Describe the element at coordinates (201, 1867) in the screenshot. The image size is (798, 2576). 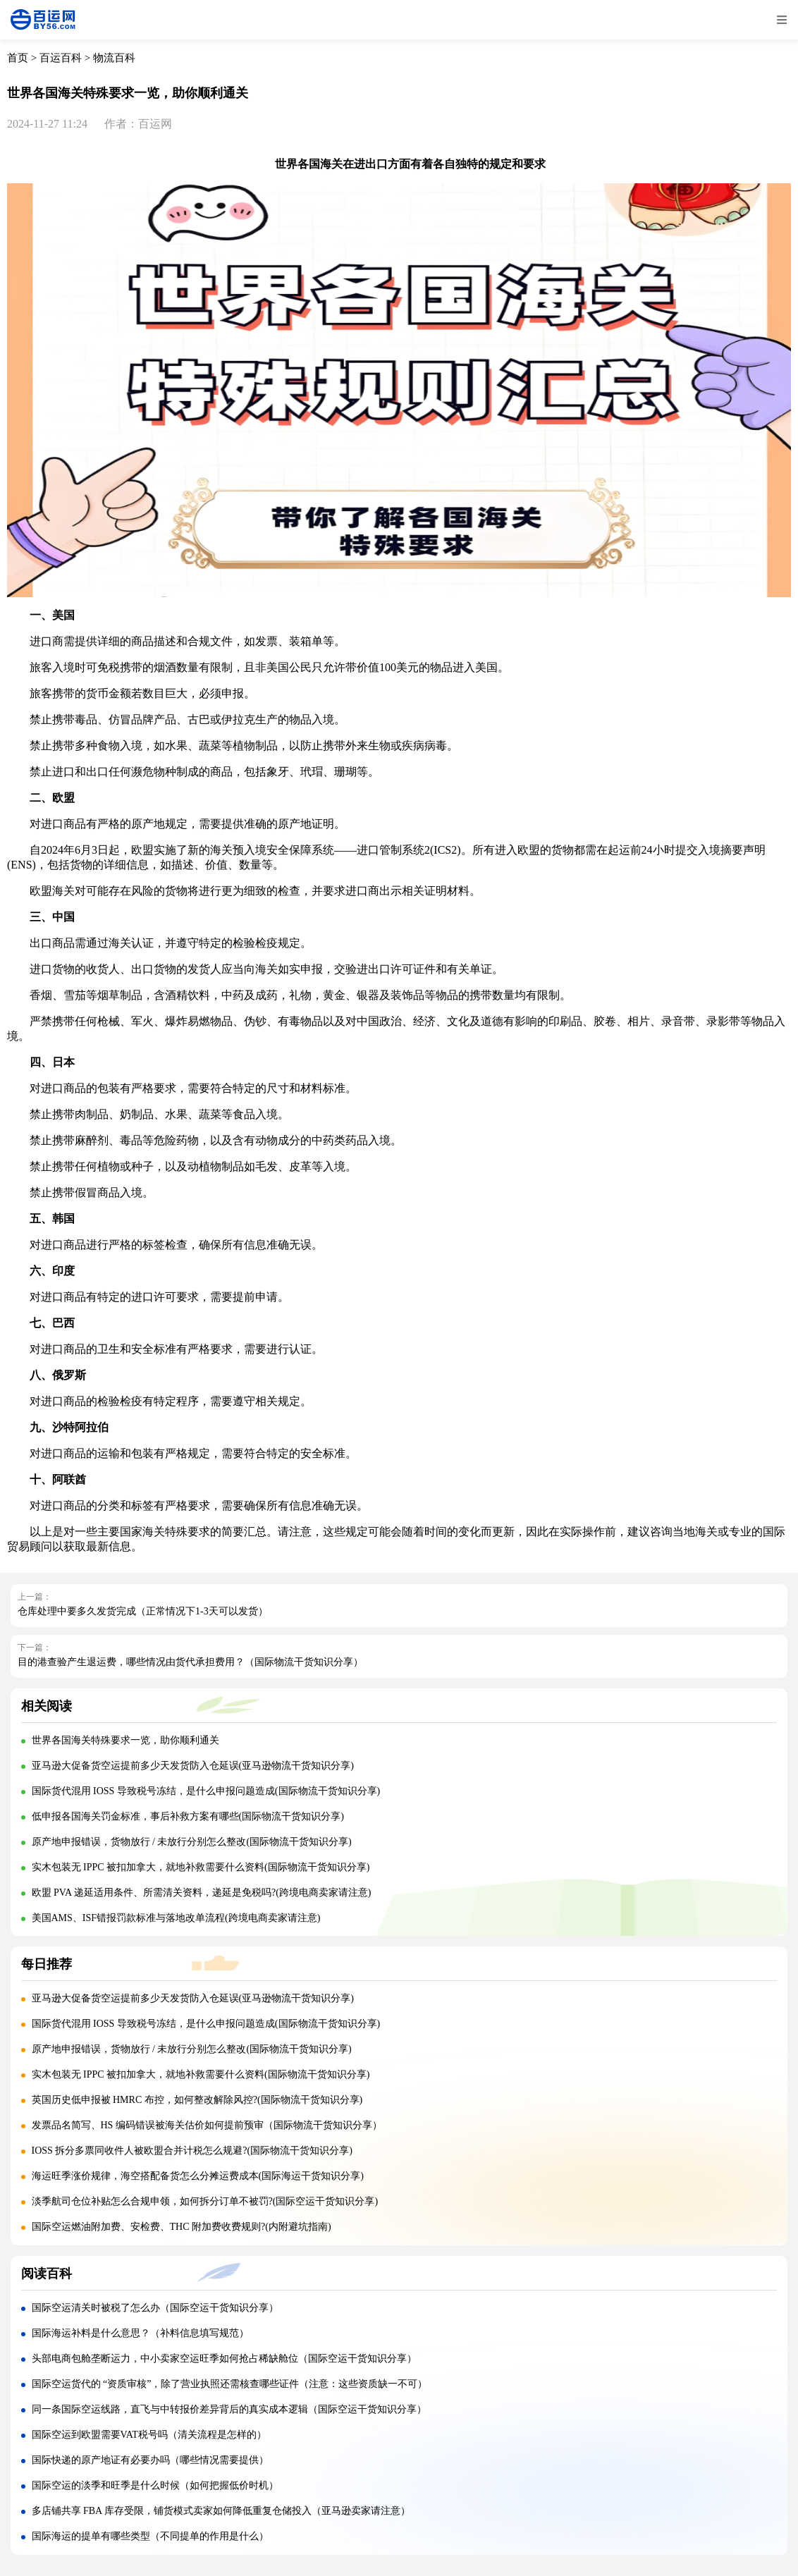
I see `实木包装无 IPPC 被扣加拿大，就地补救需要什么资料(国际物流干货知识分享)` at that location.